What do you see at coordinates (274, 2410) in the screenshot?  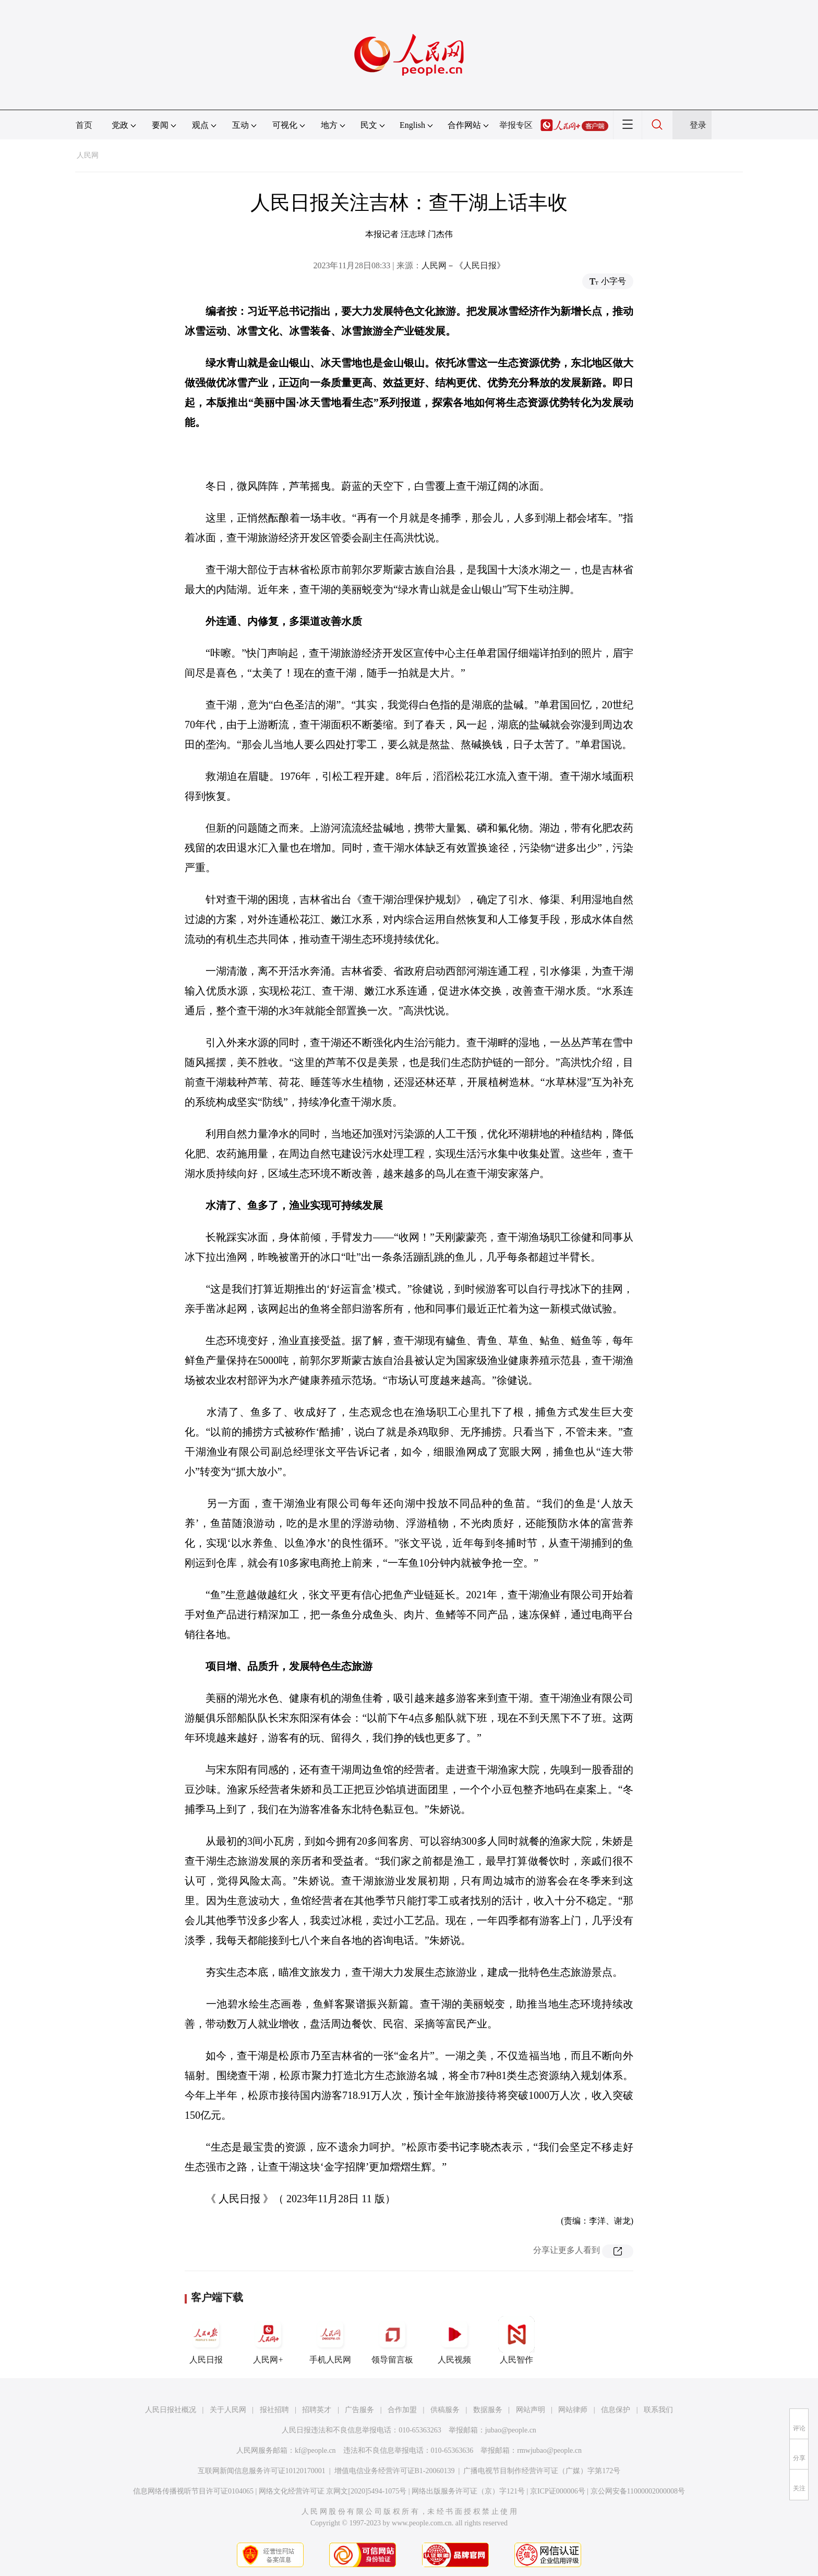 I see `报社招聘` at bounding box center [274, 2410].